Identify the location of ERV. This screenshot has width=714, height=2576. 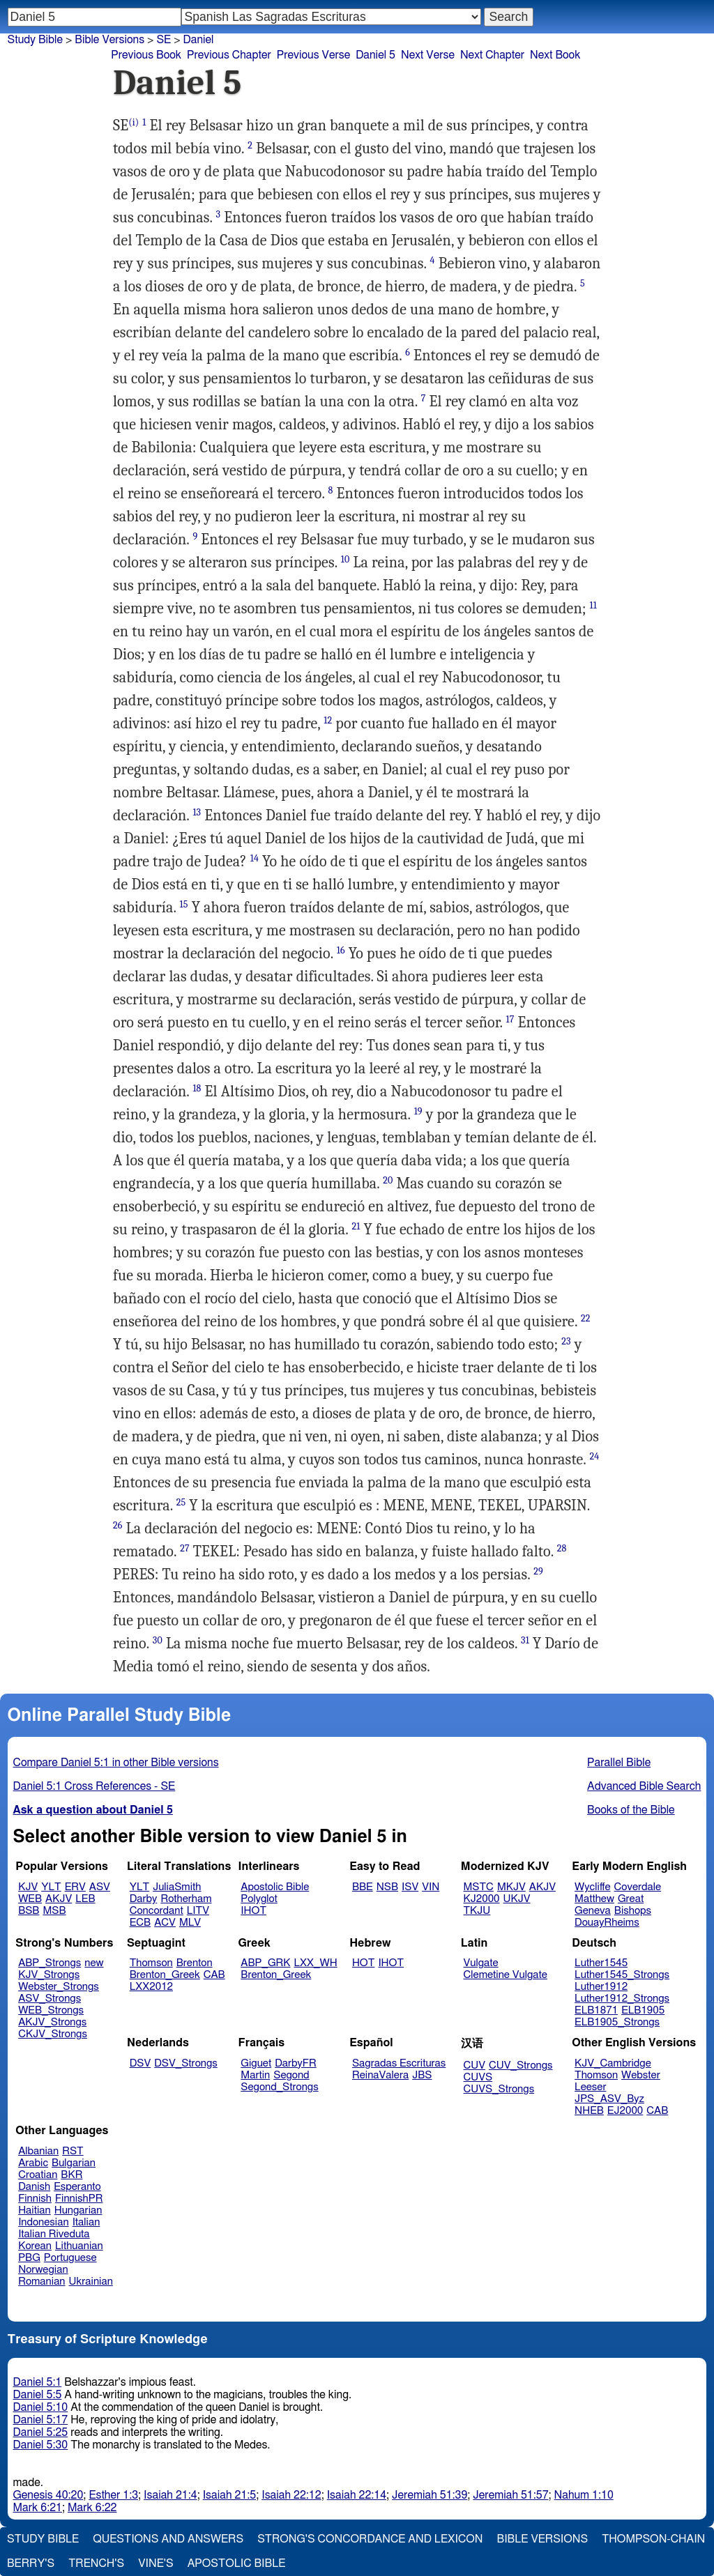
(75, 1887).